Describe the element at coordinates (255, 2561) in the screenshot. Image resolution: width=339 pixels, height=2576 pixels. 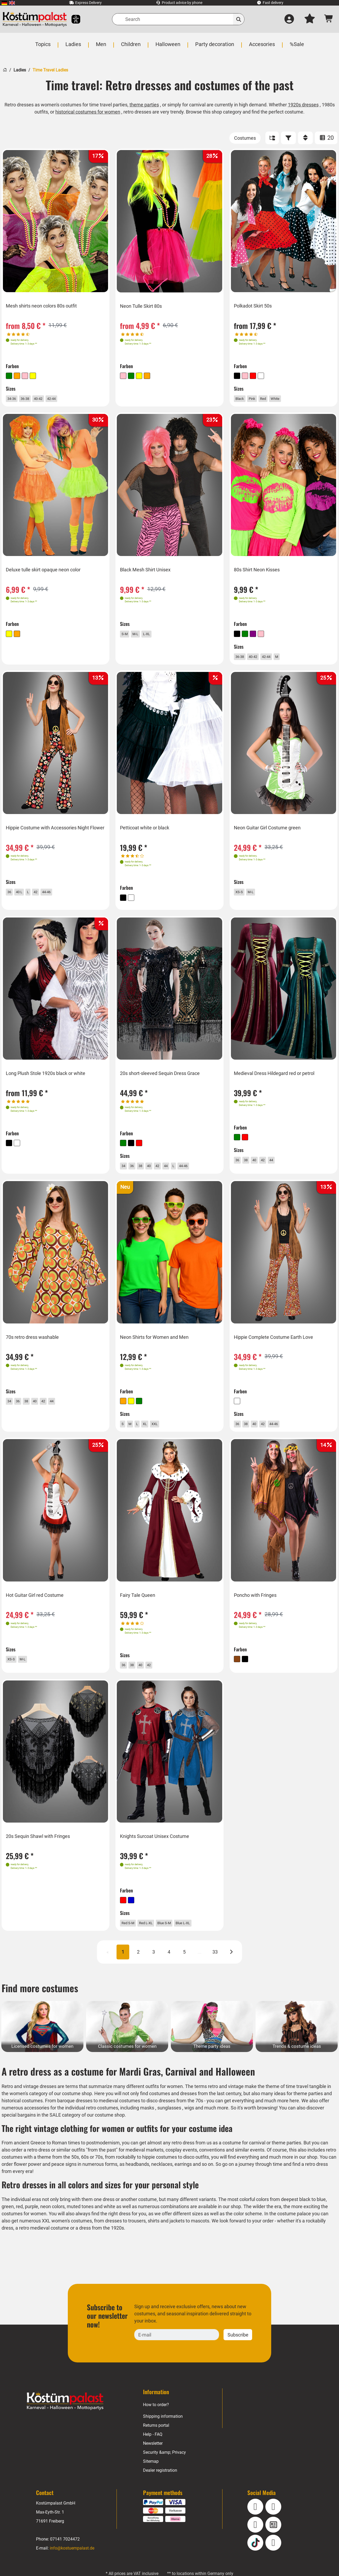
I see `[TikTok]` at that location.